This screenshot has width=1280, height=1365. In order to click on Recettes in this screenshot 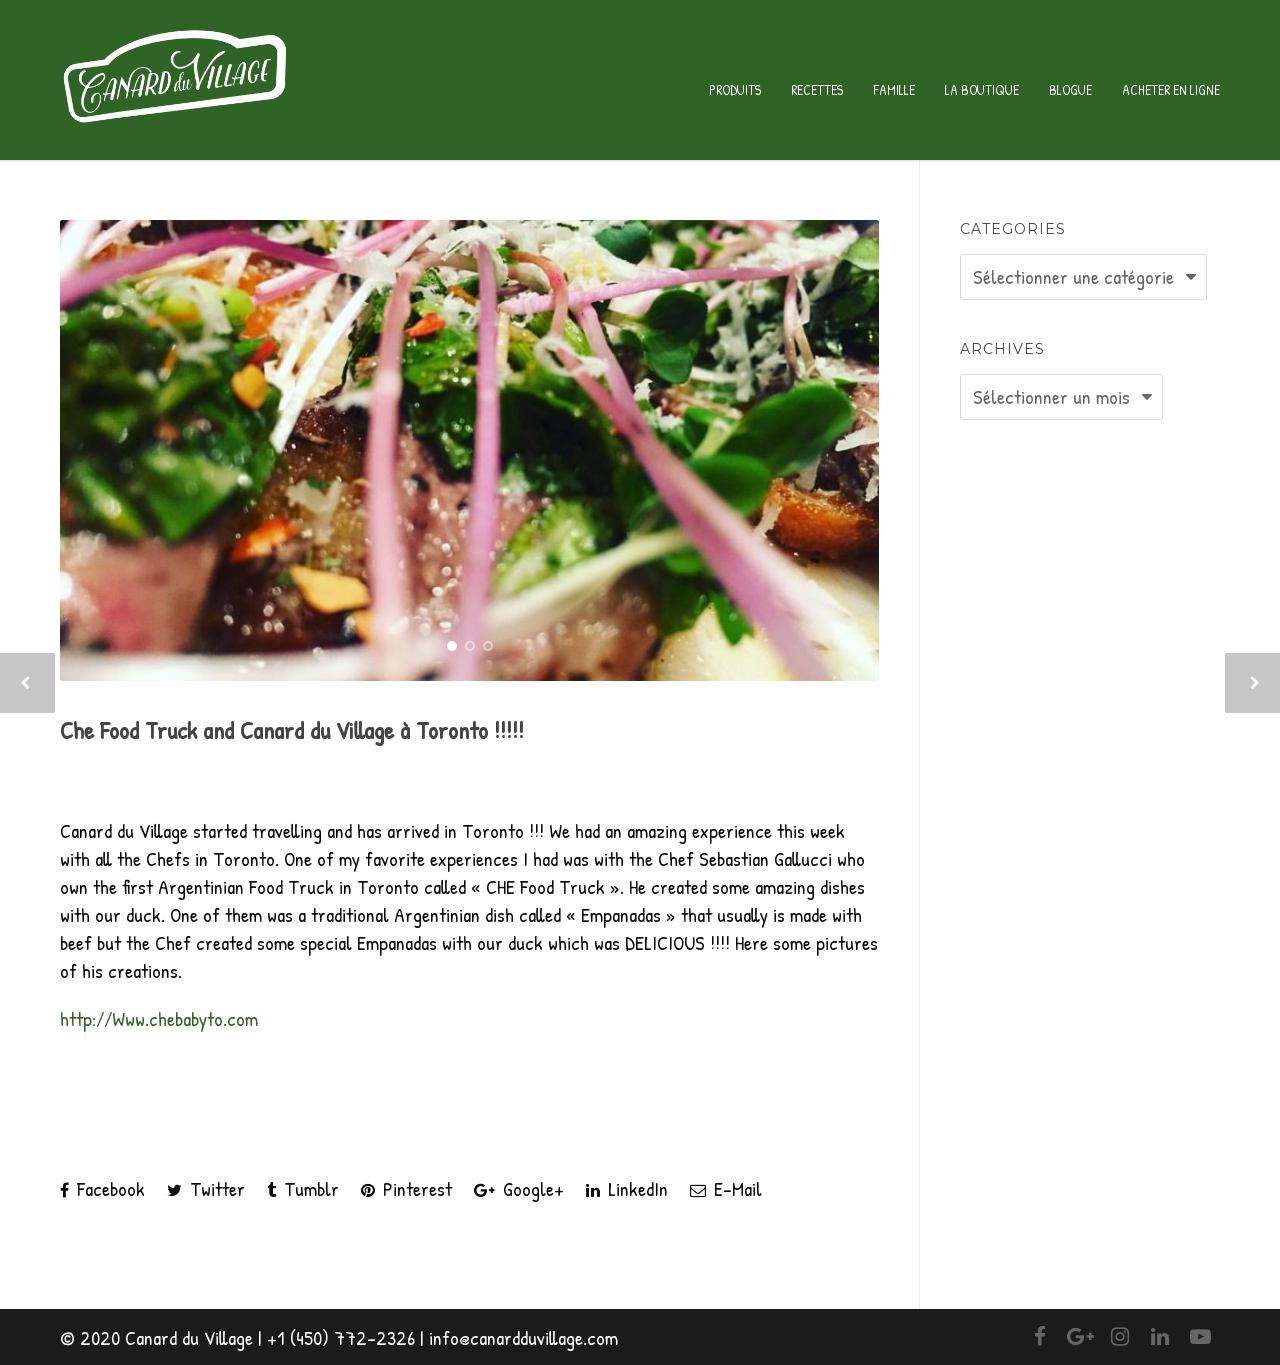, I will do `click(817, 89)`.